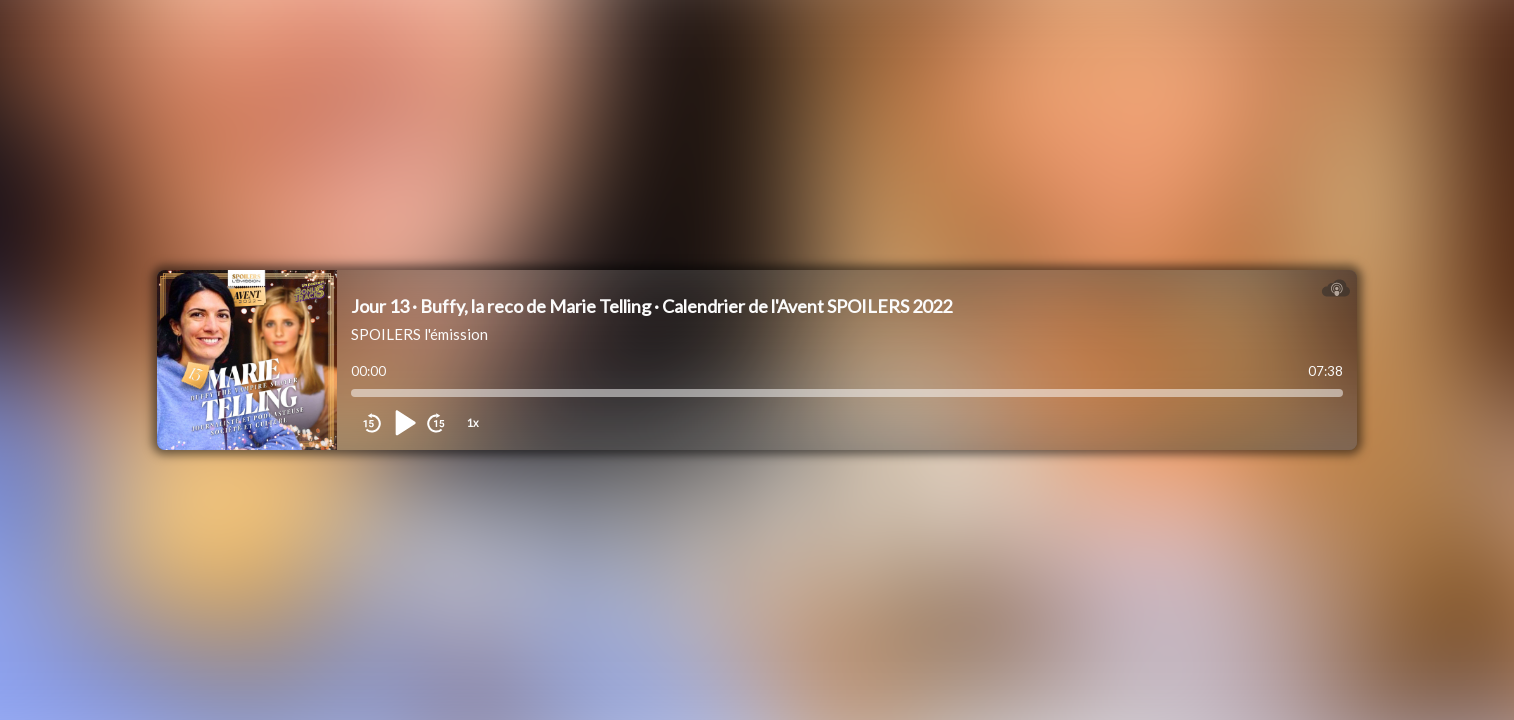  Describe the element at coordinates (419, 334) in the screenshot. I see `SPOILERS l'émission` at that location.